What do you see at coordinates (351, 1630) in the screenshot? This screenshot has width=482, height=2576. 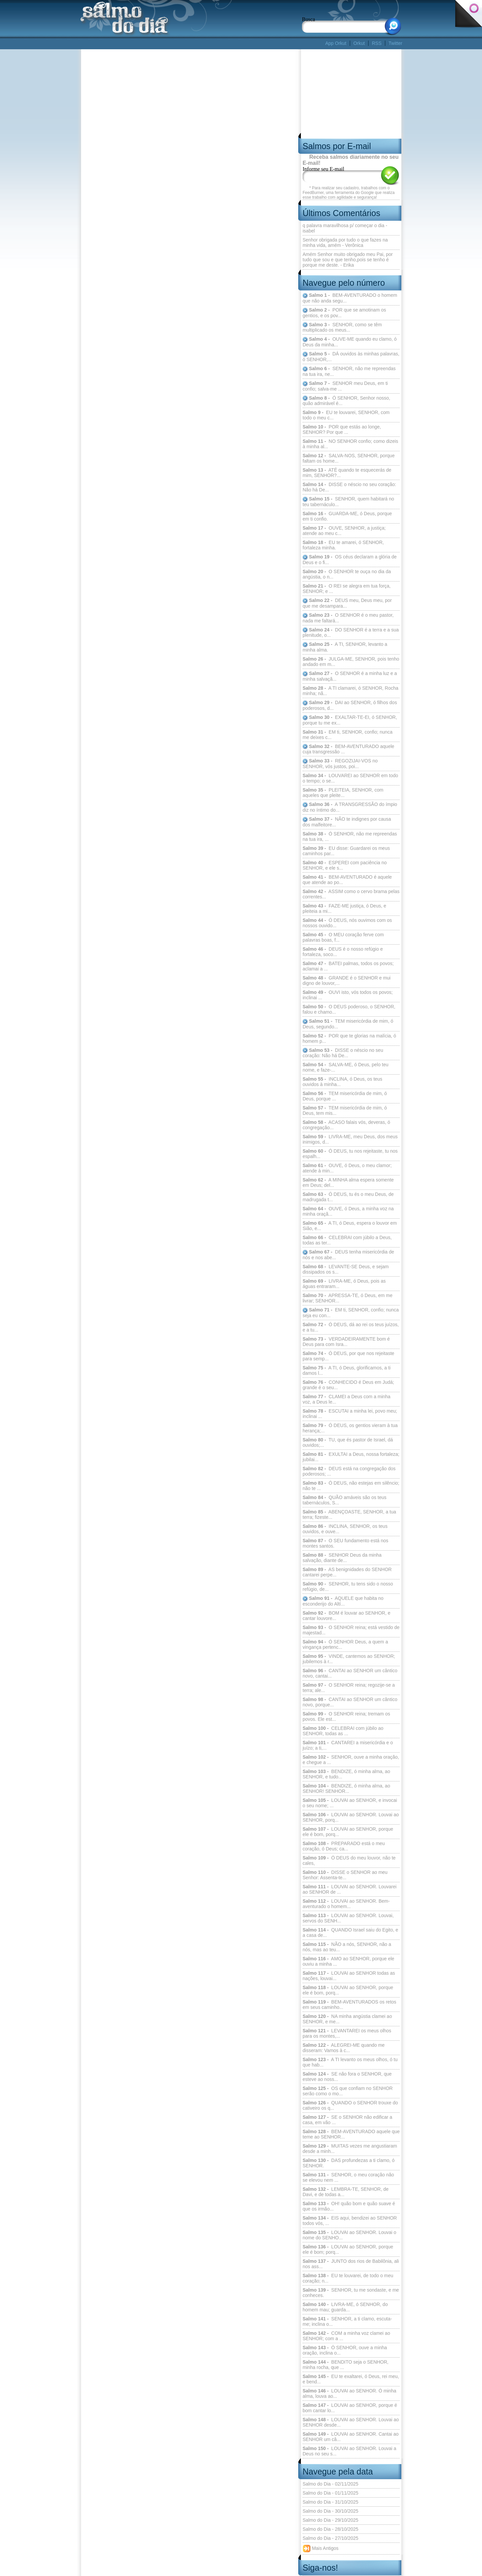 I see `O SENHOR reina; está vestido de majestad...` at bounding box center [351, 1630].